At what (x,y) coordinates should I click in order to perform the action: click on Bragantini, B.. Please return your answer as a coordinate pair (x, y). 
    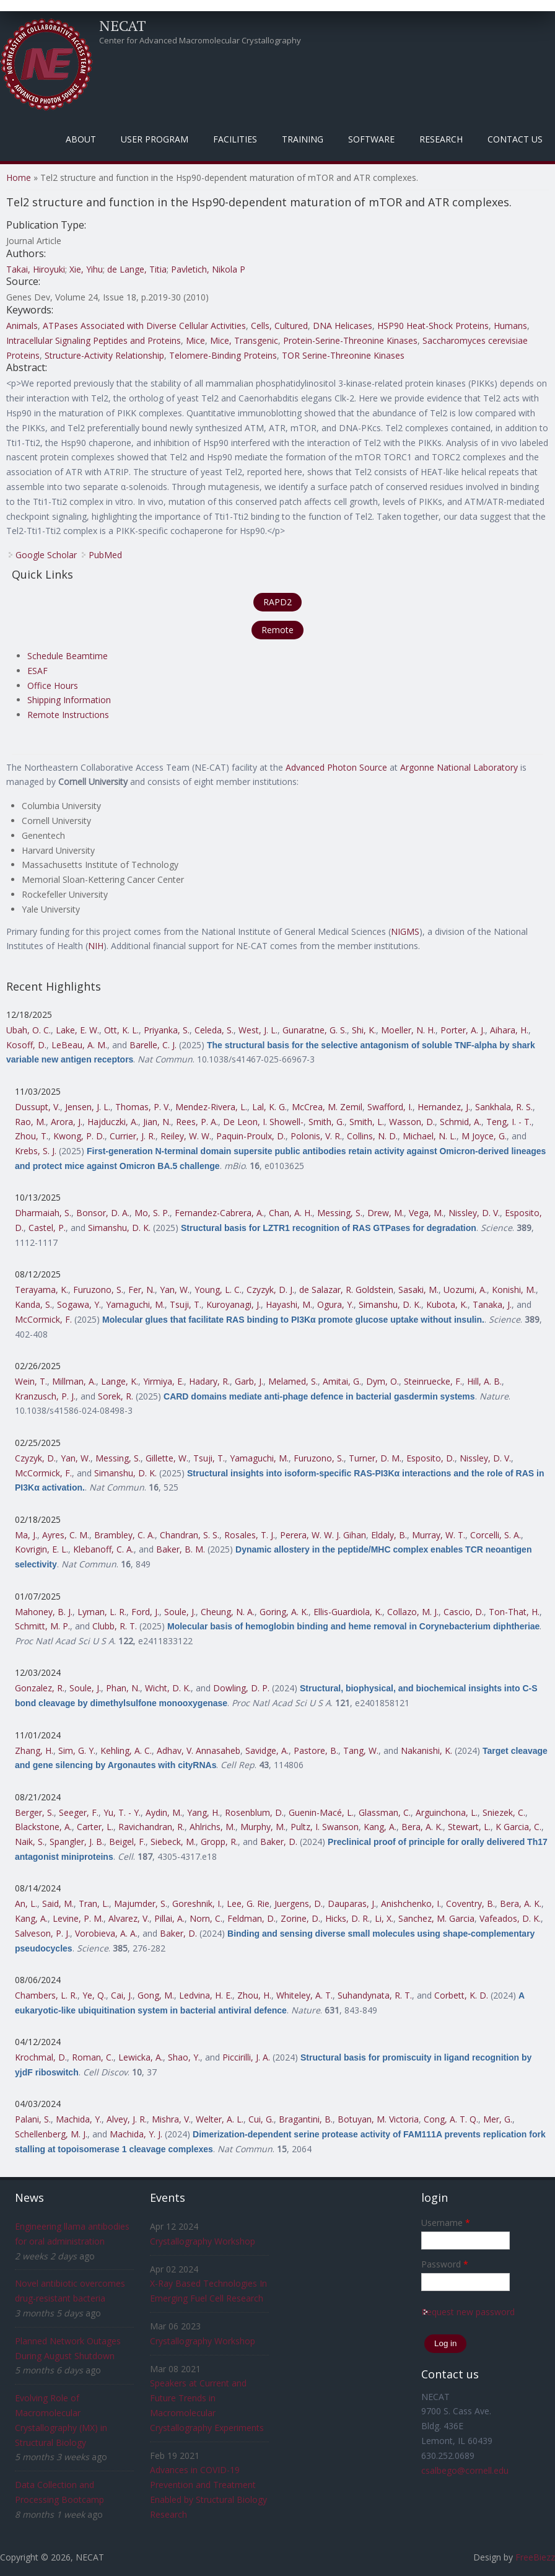
    Looking at the image, I should click on (306, 2119).